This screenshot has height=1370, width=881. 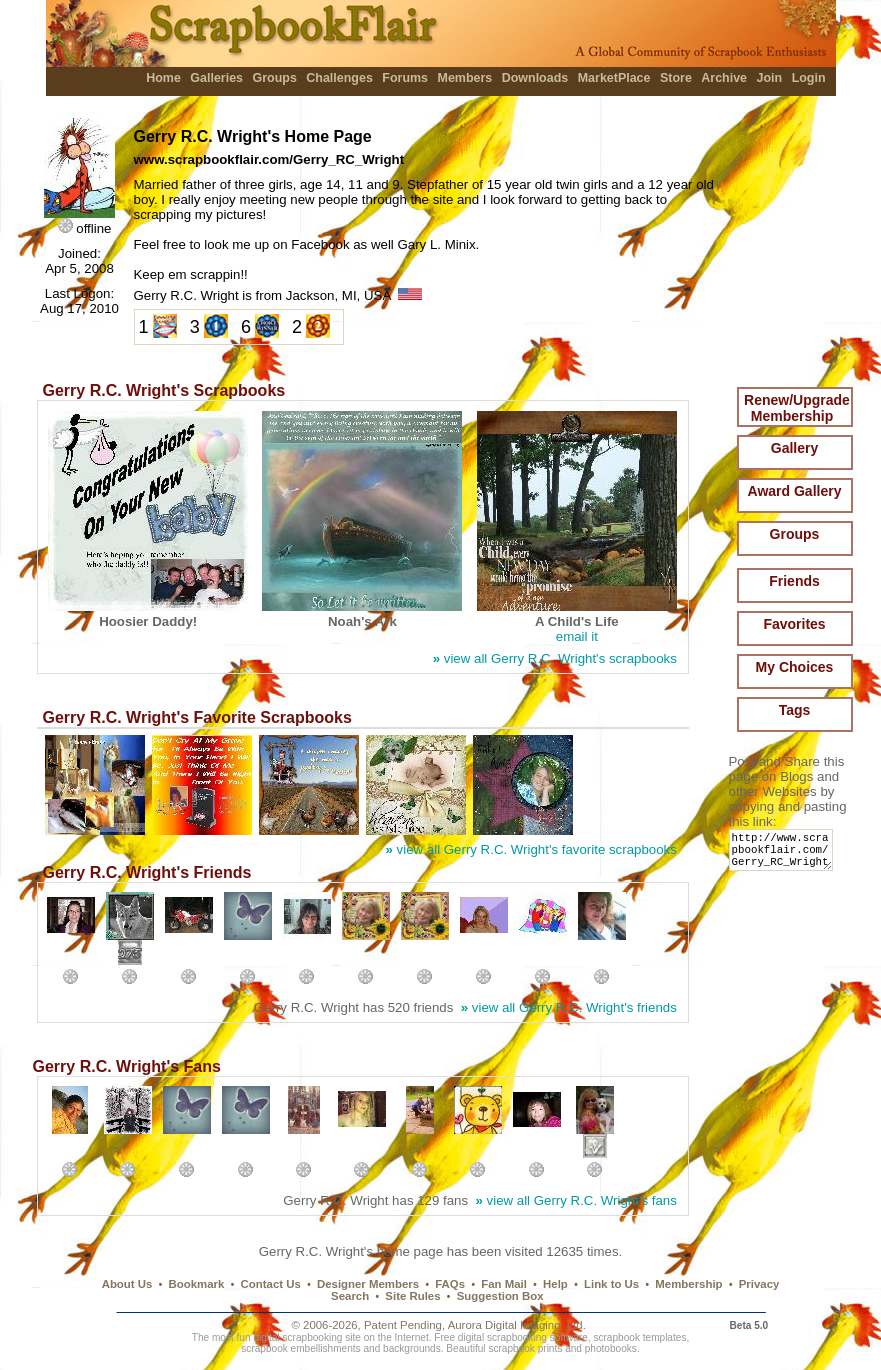 I want to click on view all Gerry R.C. Wright's friends, so click(x=569, y=1007).